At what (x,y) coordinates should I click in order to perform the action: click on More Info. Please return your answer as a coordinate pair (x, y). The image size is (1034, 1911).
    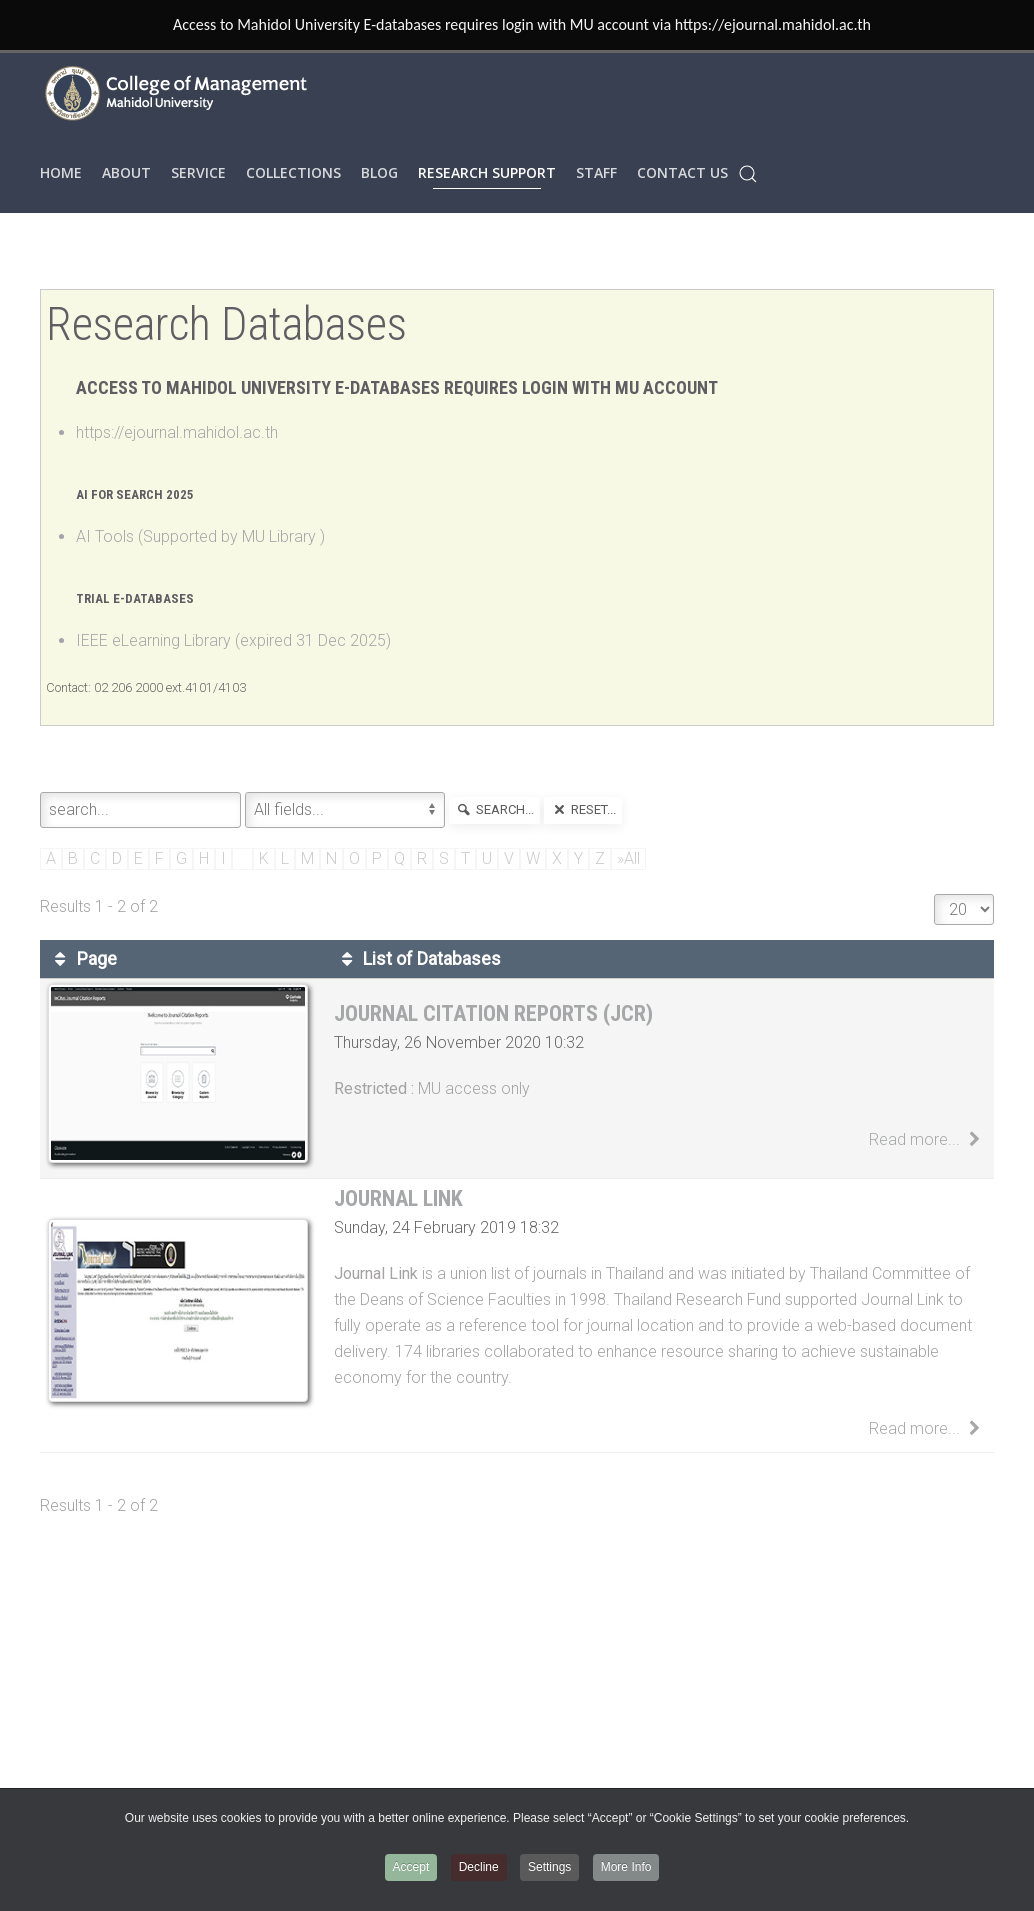
    Looking at the image, I should click on (626, 1867).